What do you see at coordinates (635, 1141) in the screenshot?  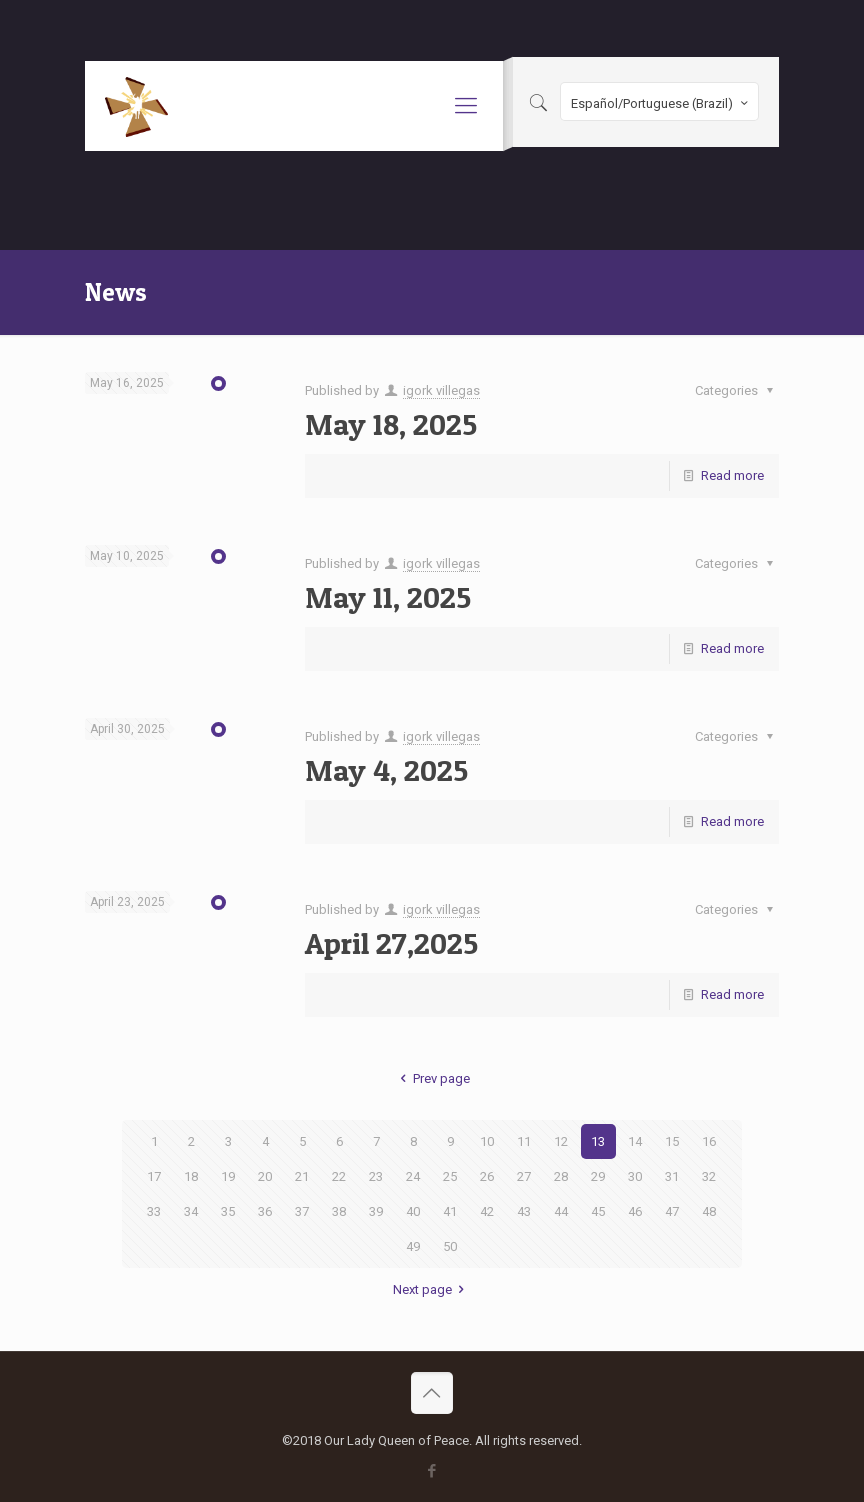 I see `14` at bounding box center [635, 1141].